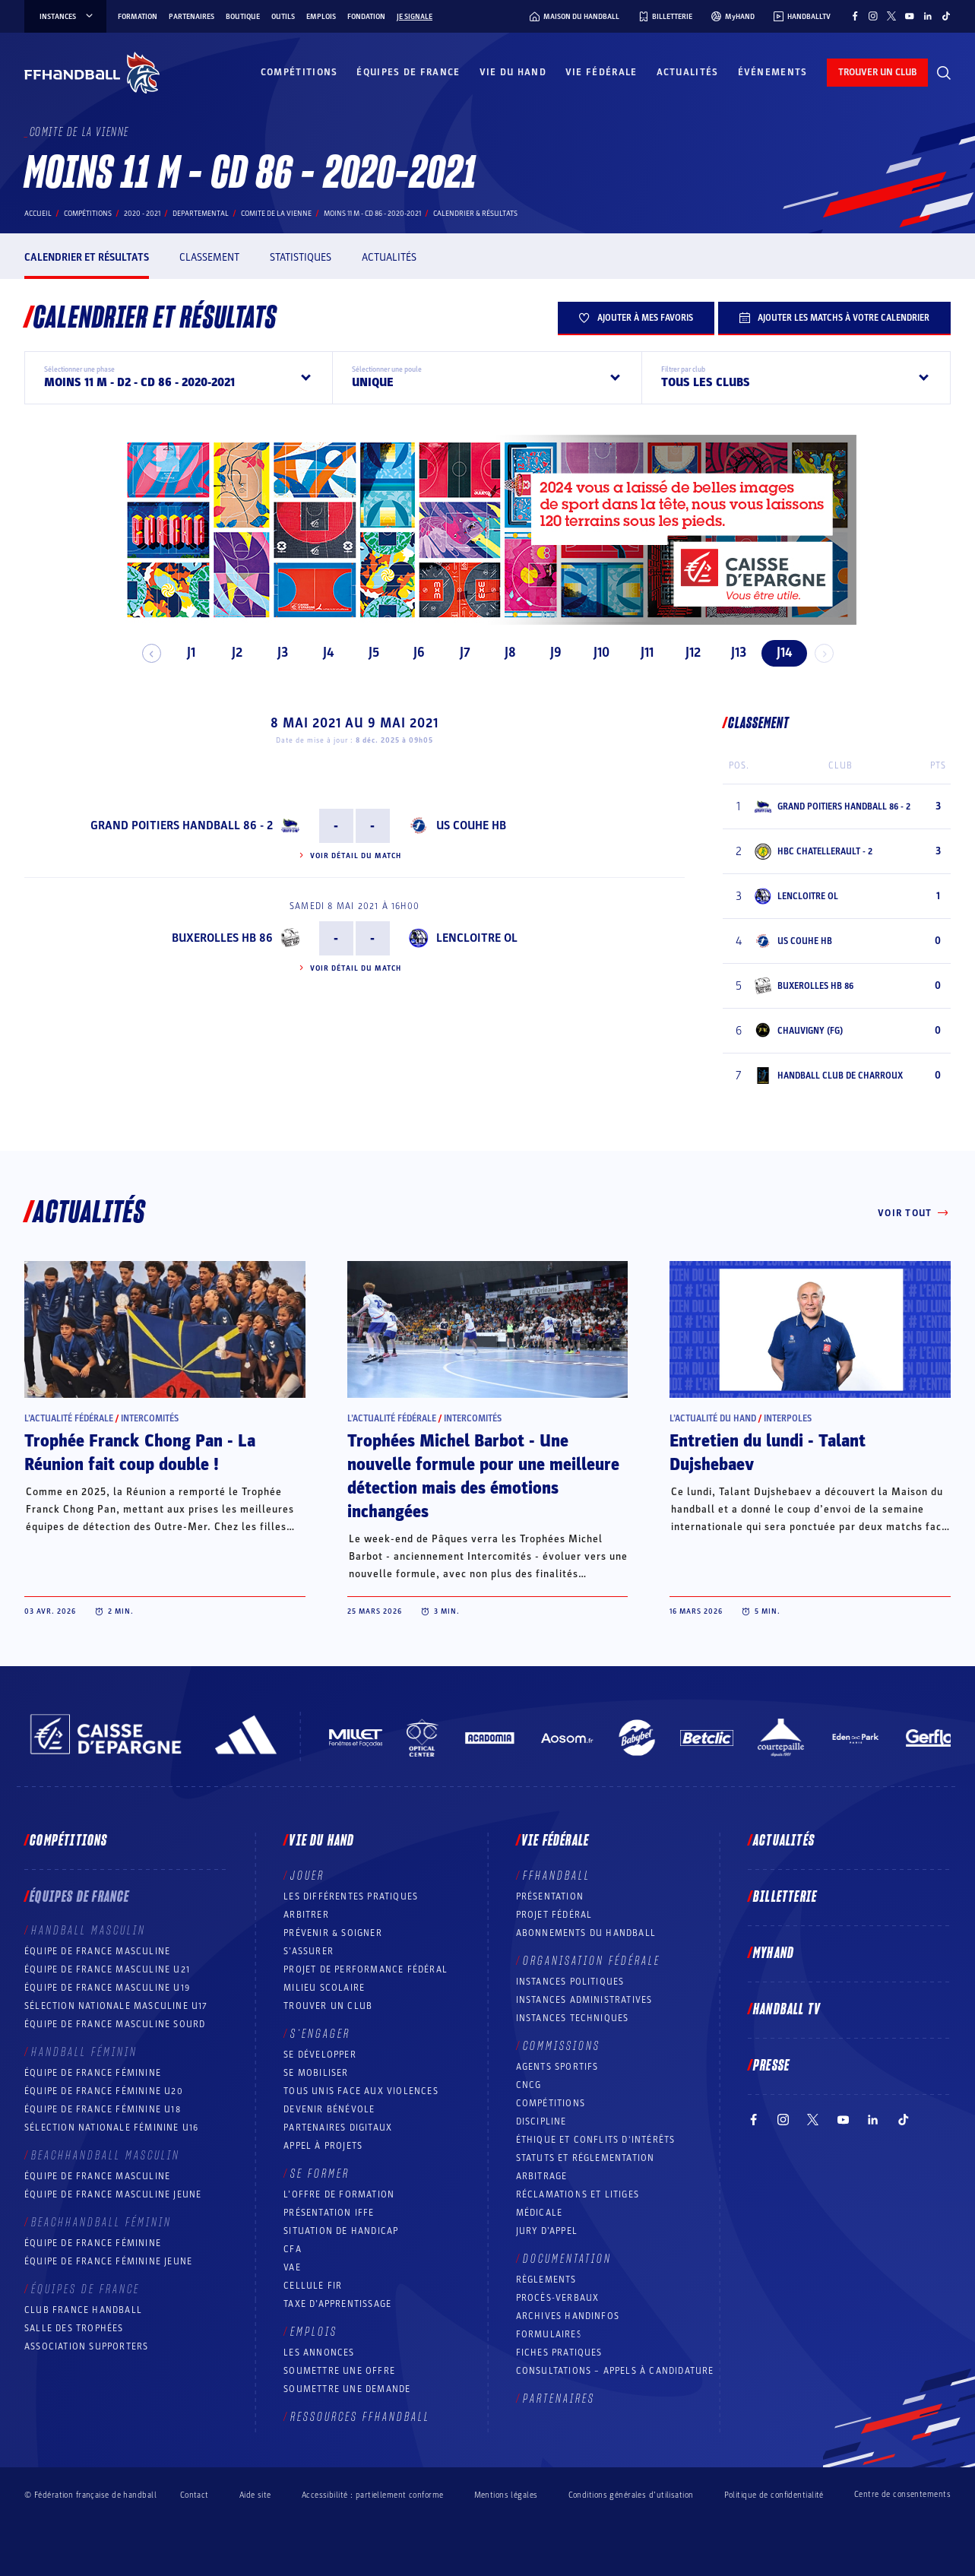 The image size is (975, 2576). I want to click on Fiches pratiques, so click(559, 2352).